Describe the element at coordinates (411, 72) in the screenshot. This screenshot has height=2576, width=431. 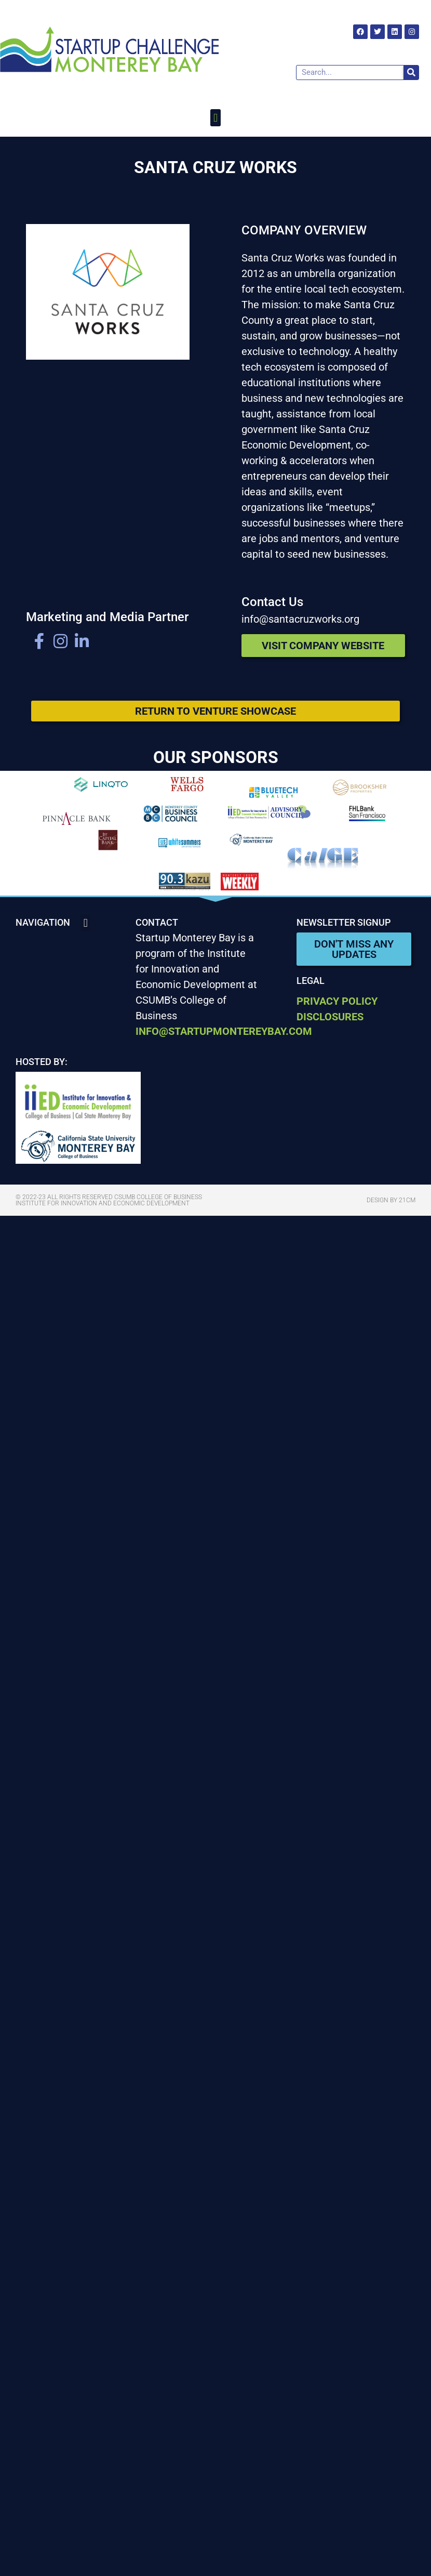
I see `[Search]` at that location.